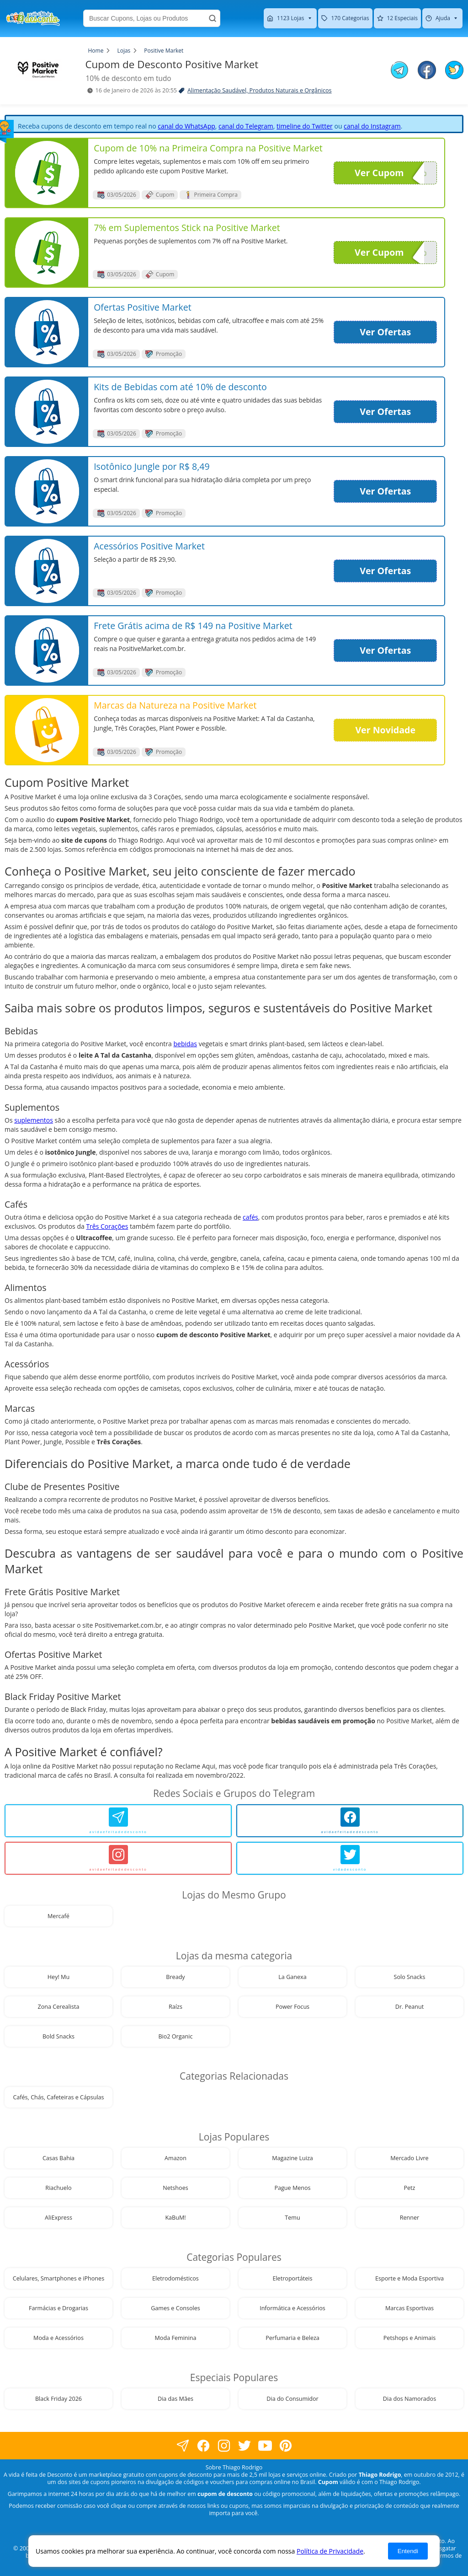 The image size is (468, 2576). I want to click on Games e Consoles [visite nossa página de cupons da loja Games e Consoles], so click(175, 2308).